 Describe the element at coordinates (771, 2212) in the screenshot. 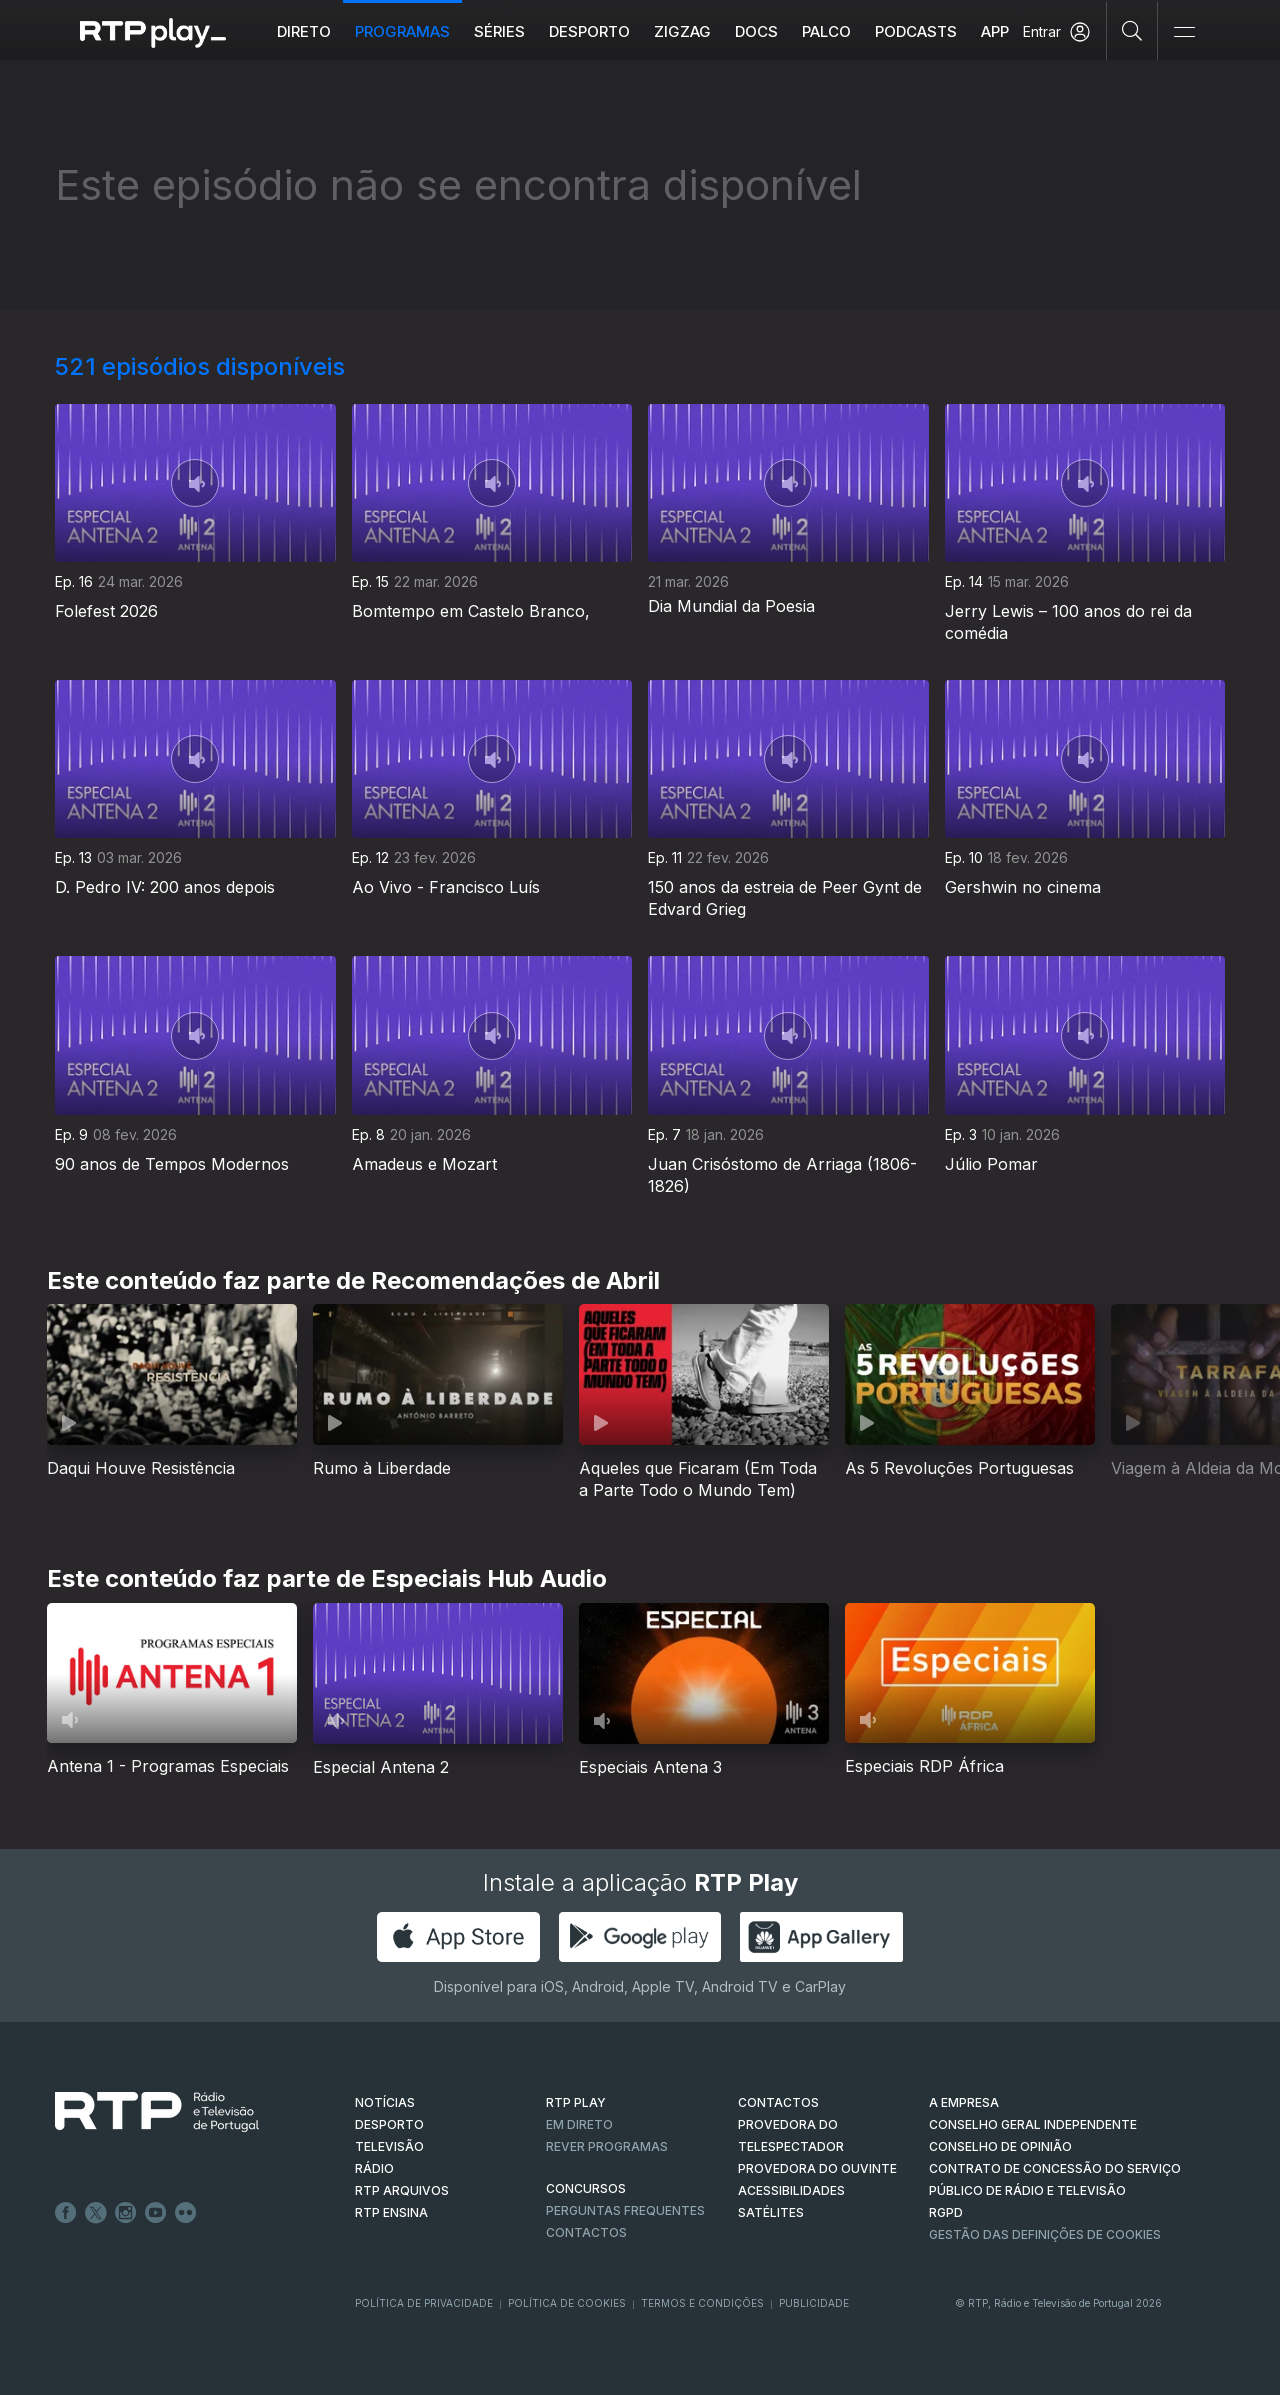

I see `Satélites` at that location.